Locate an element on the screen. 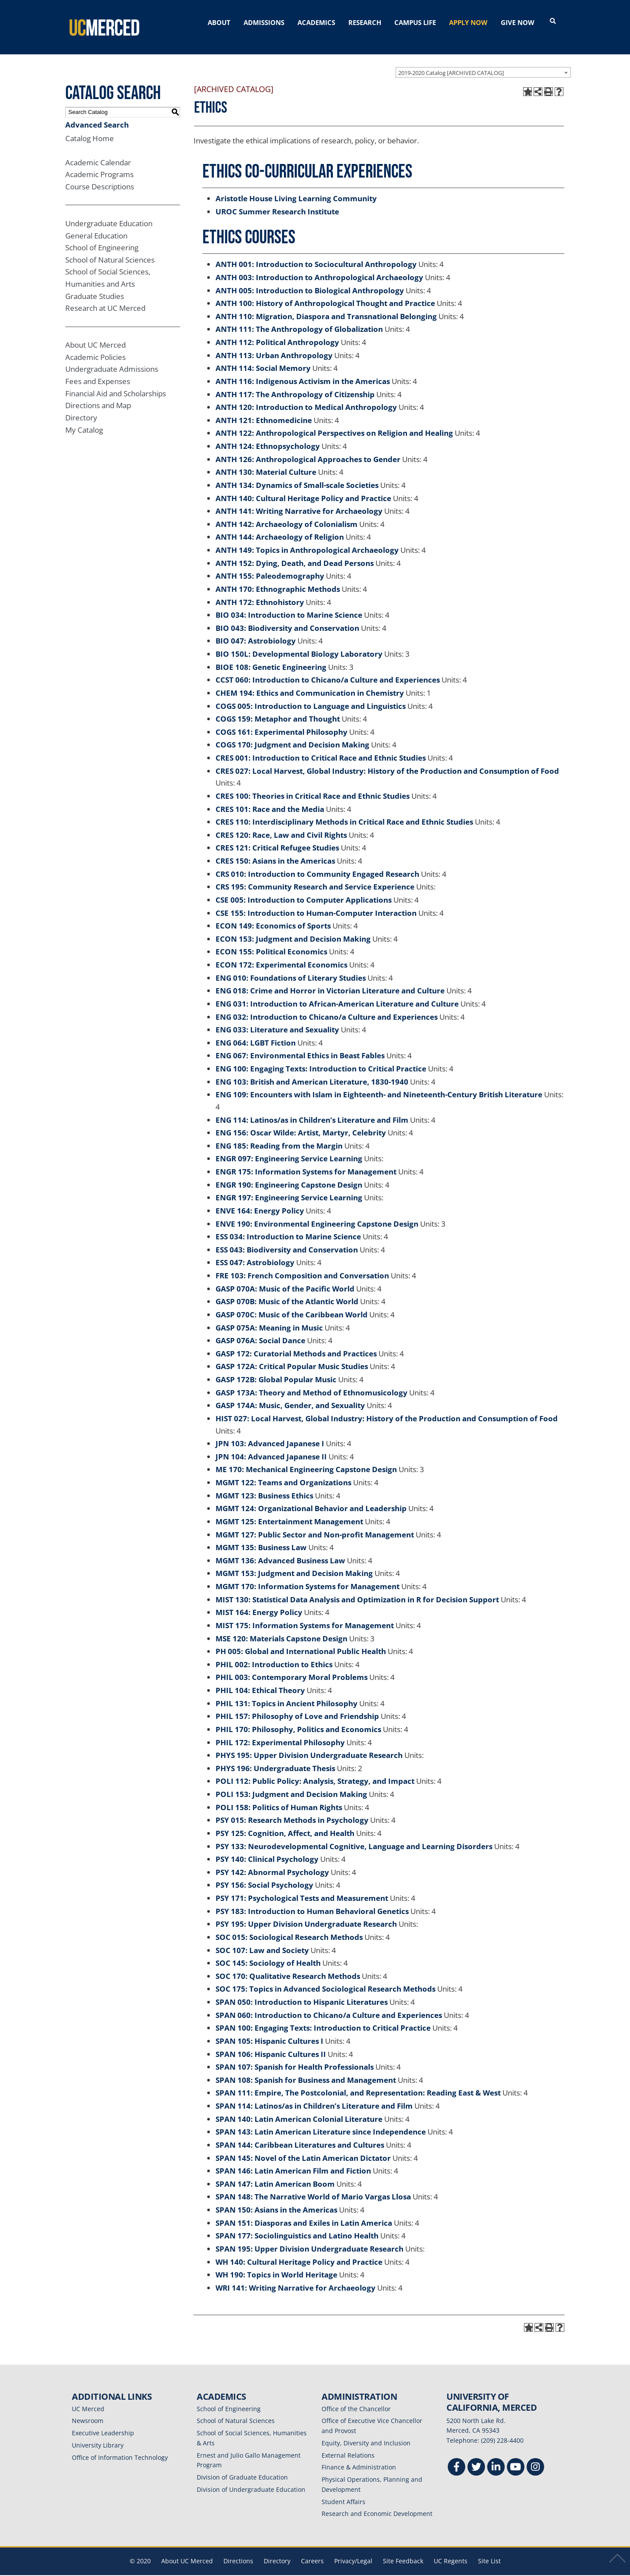 The height and width of the screenshot is (2576, 630). GASP 070A: Music of the Pacific World [View course details for GASP 070A: Music of the Pacific World] is located at coordinates (285, 1278).